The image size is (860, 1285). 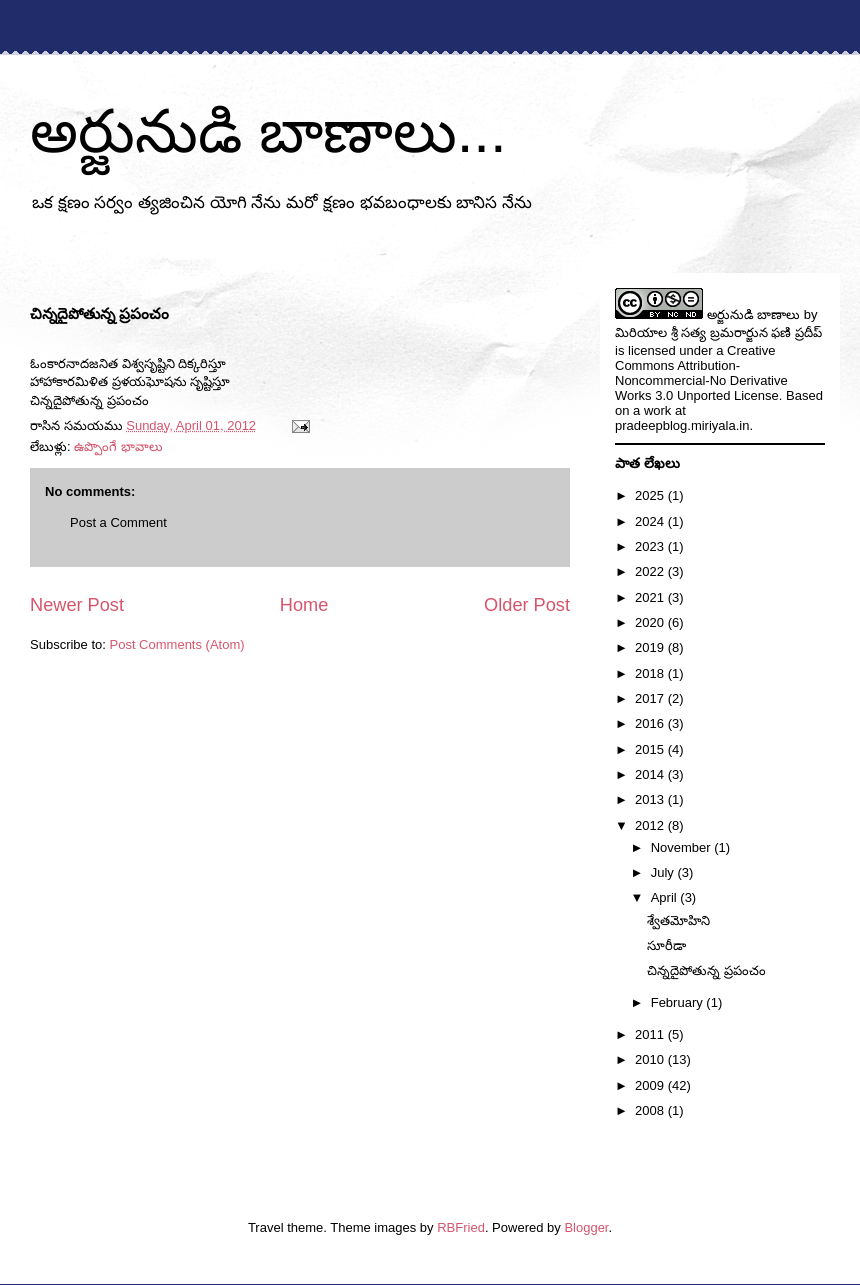 What do you see at coordinates (651, 1110) in the screenshot?
I see `2008` at bounding box center [651, 1110].